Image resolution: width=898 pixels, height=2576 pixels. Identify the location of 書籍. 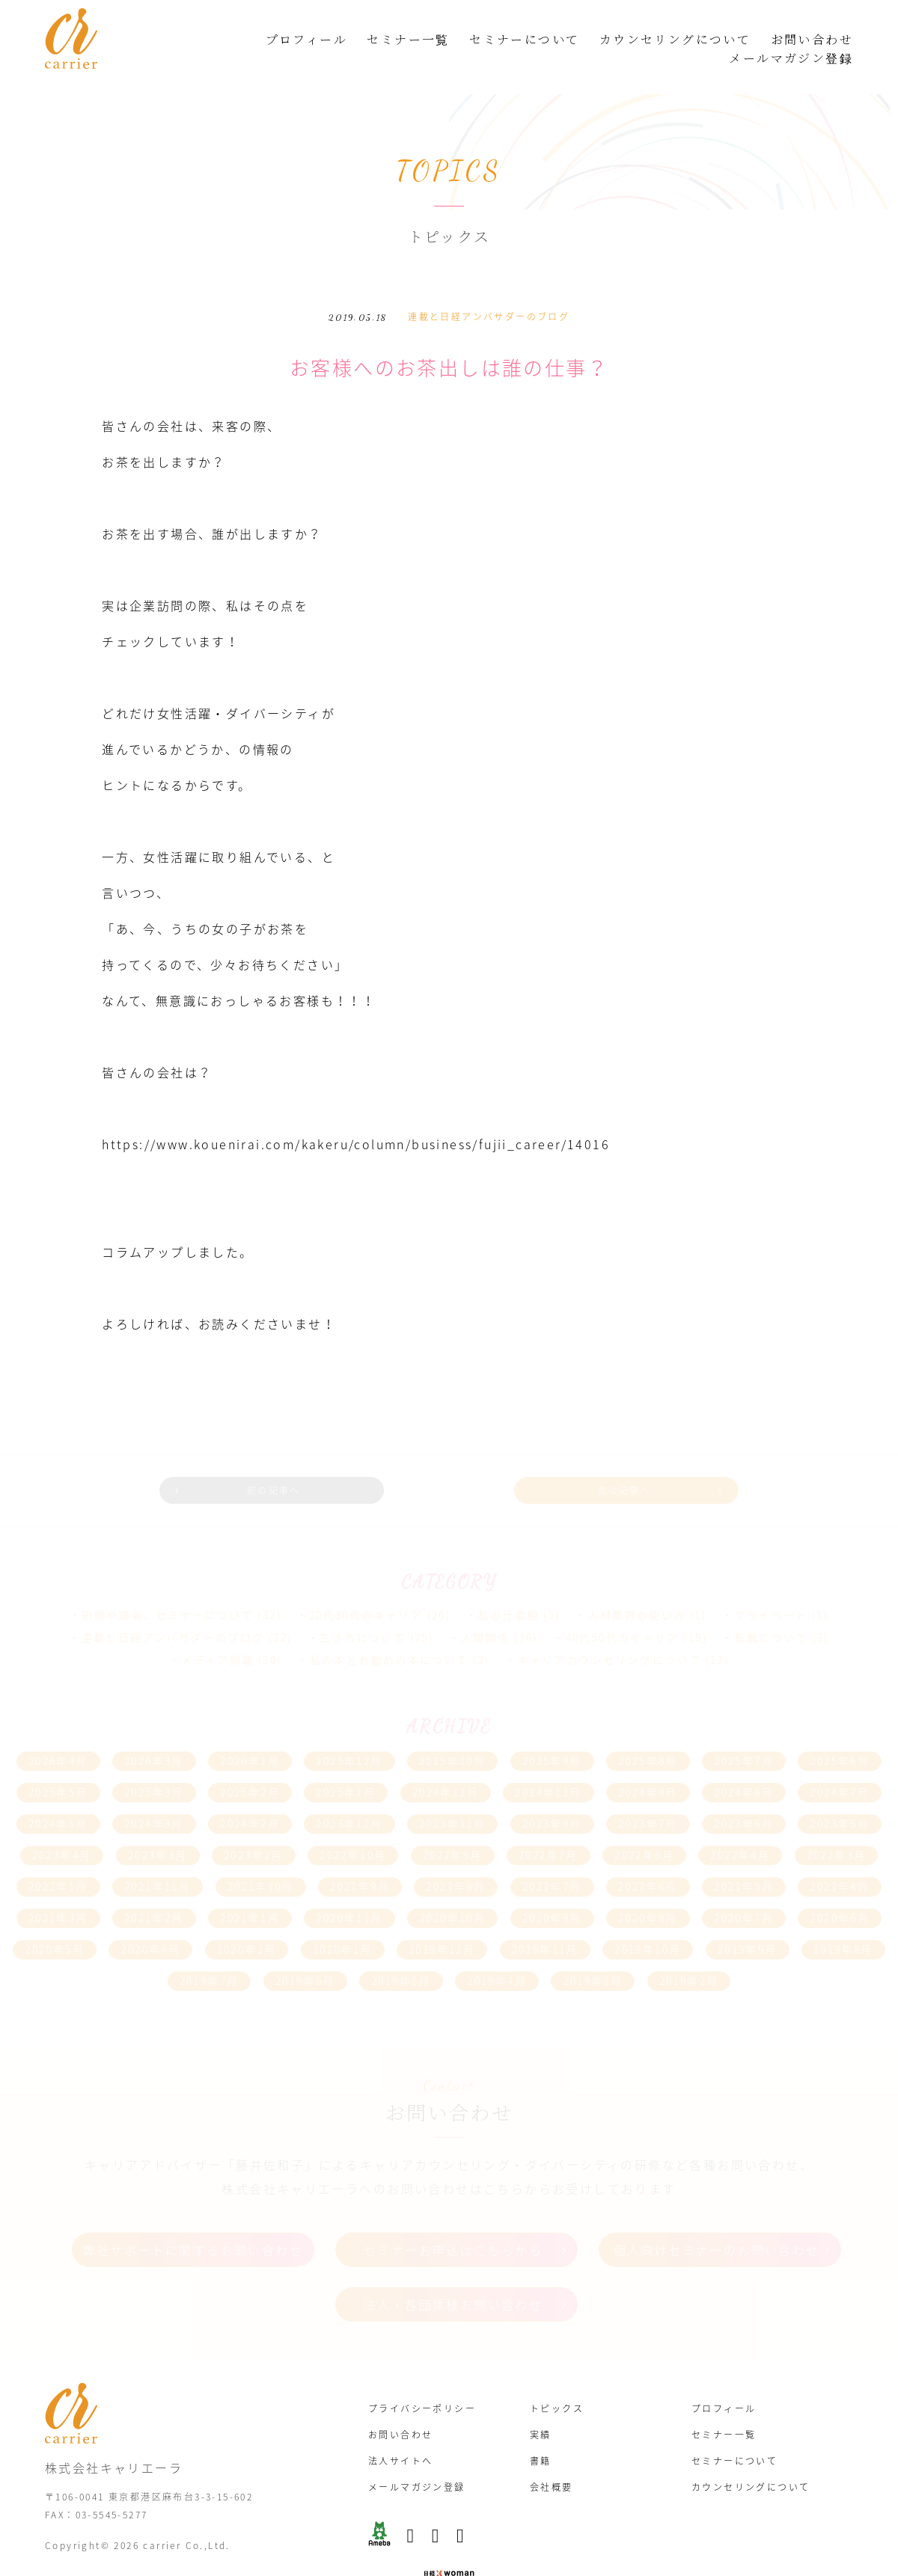
(541, 2422).